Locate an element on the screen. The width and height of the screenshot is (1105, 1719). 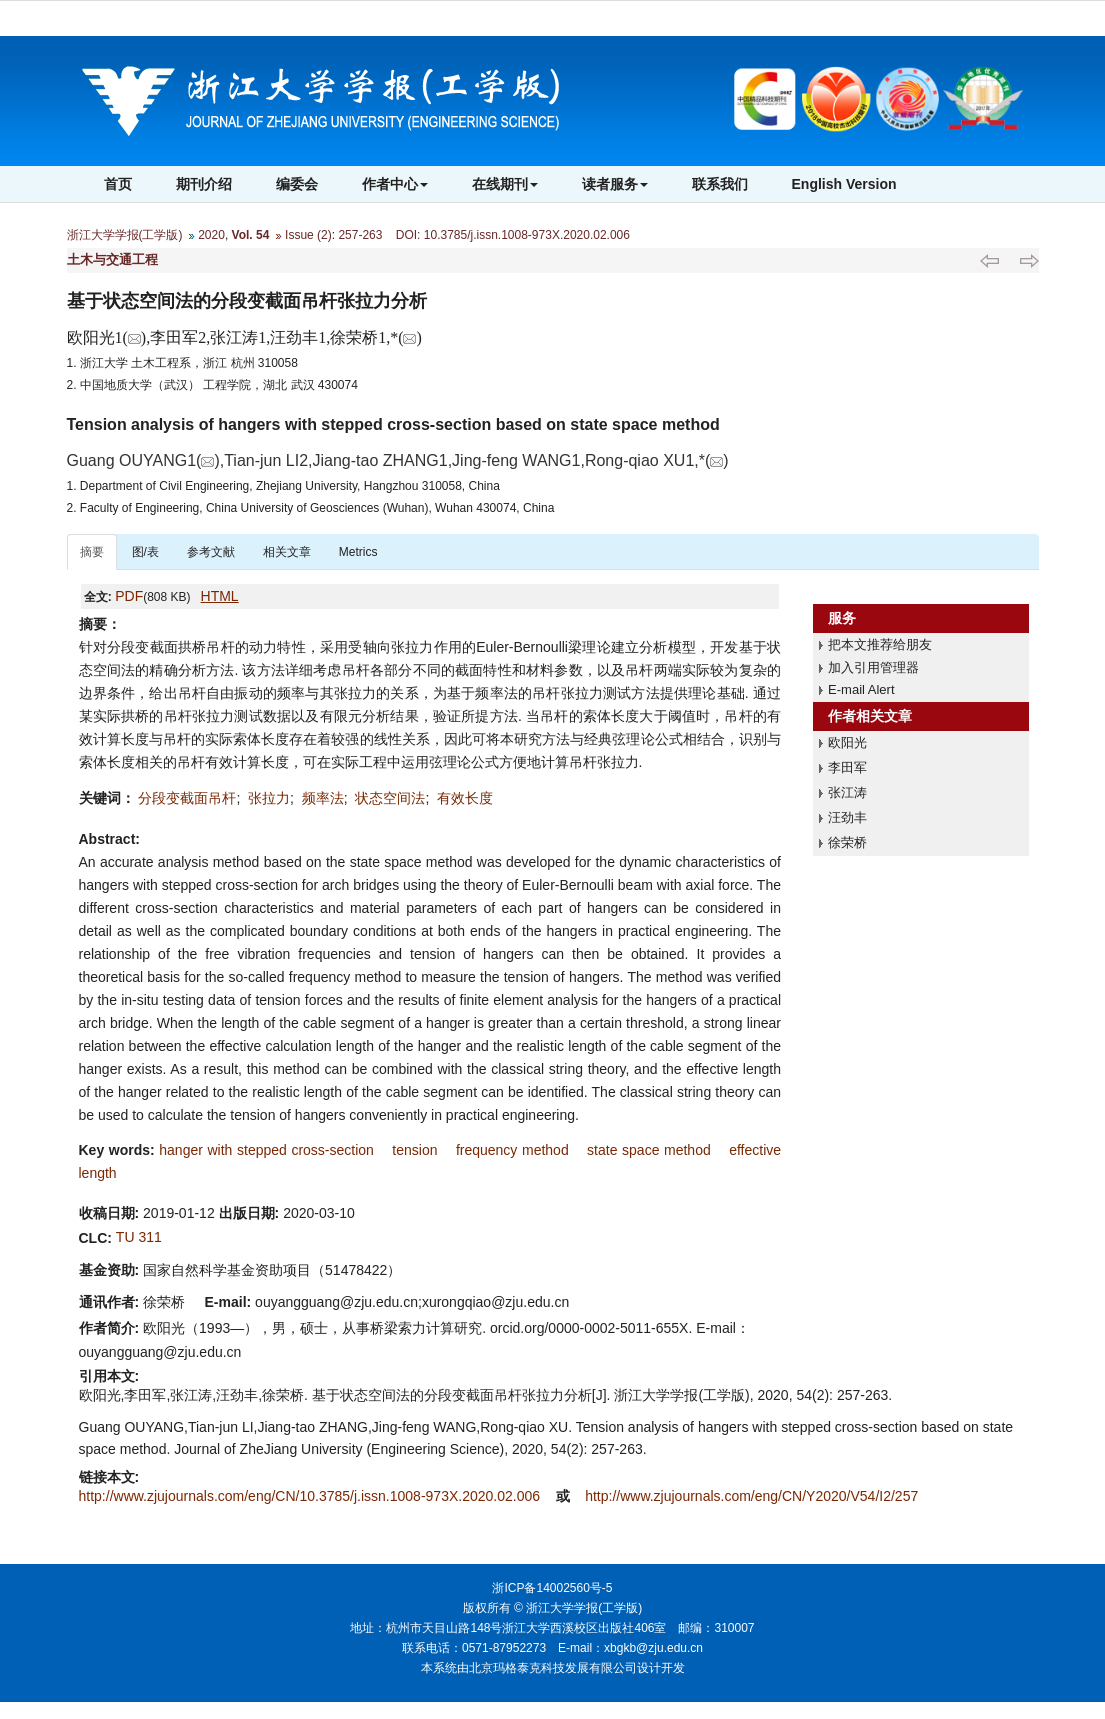
汪劲丰 is located at coordinates (847, 817).